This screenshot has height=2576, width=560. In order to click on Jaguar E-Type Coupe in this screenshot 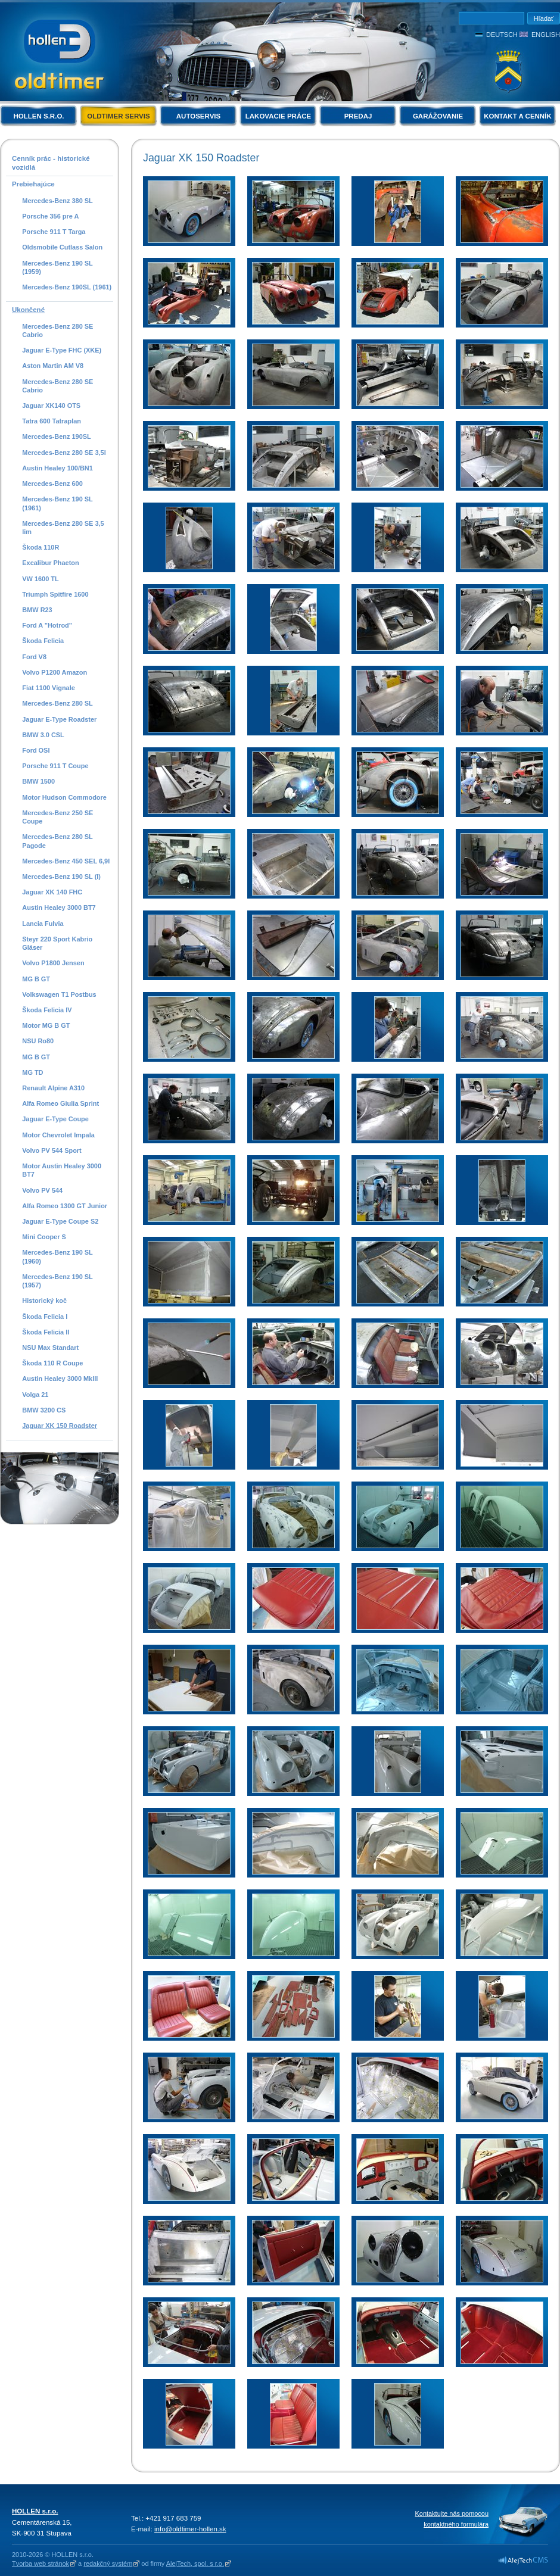, I will do `click(55, 1118)`.